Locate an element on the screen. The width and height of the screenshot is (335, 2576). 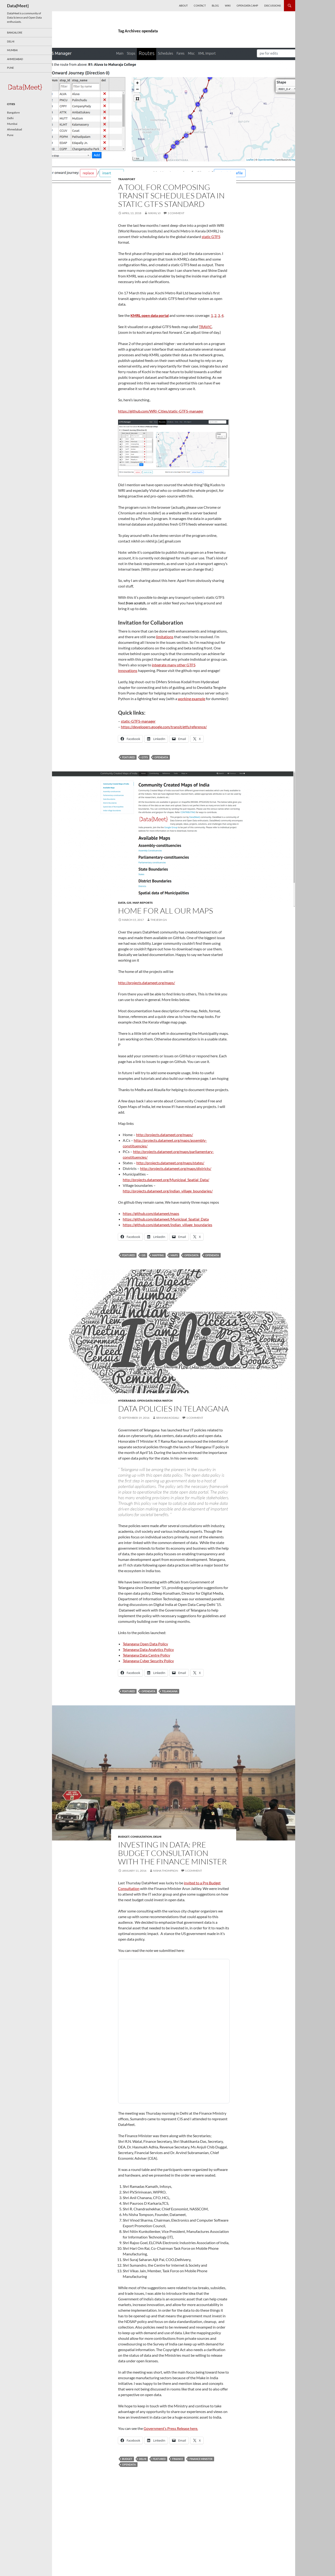
http://projects.datameet.org/maps/states/ is located at coordinates (170, 1163).